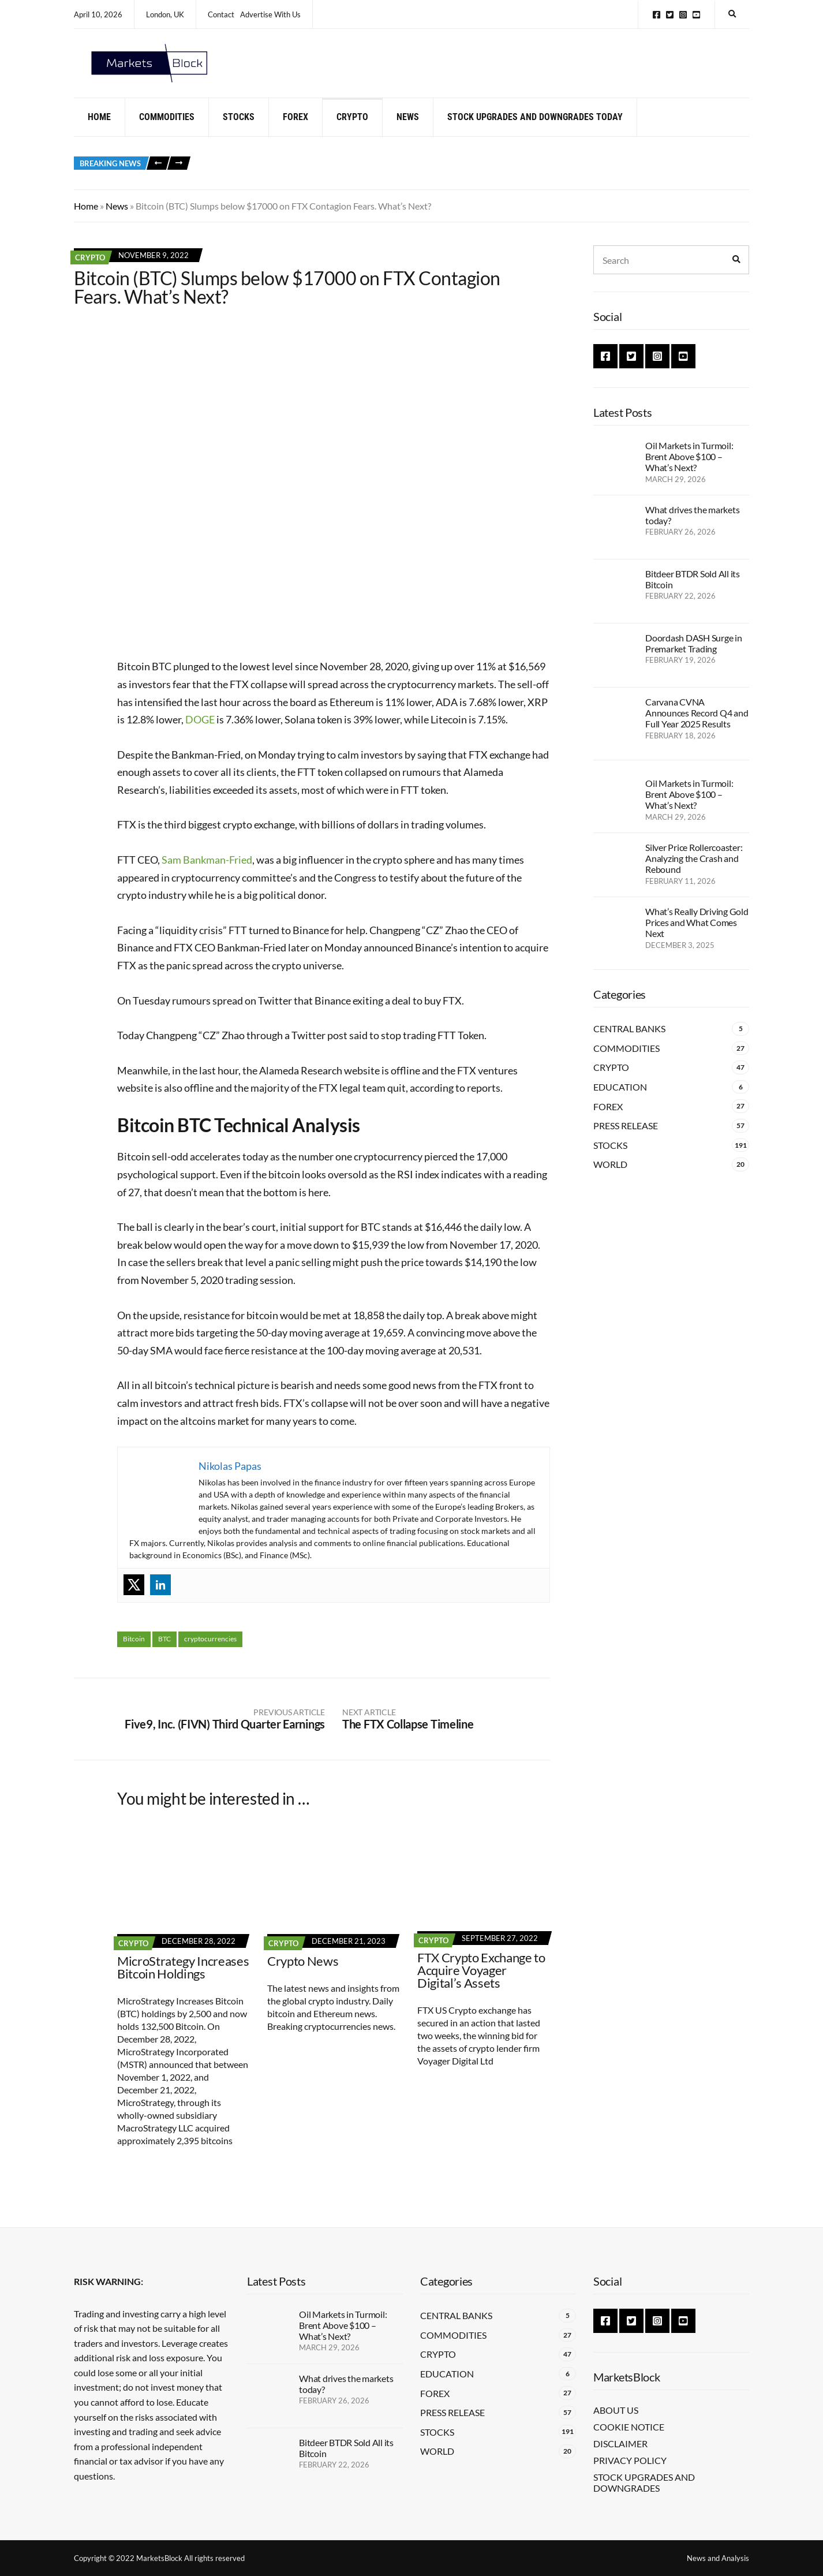 The image size is (823, 2576). Describe the element at coordinates (620, 1104) in the screenshot. I see `Education` at that location.